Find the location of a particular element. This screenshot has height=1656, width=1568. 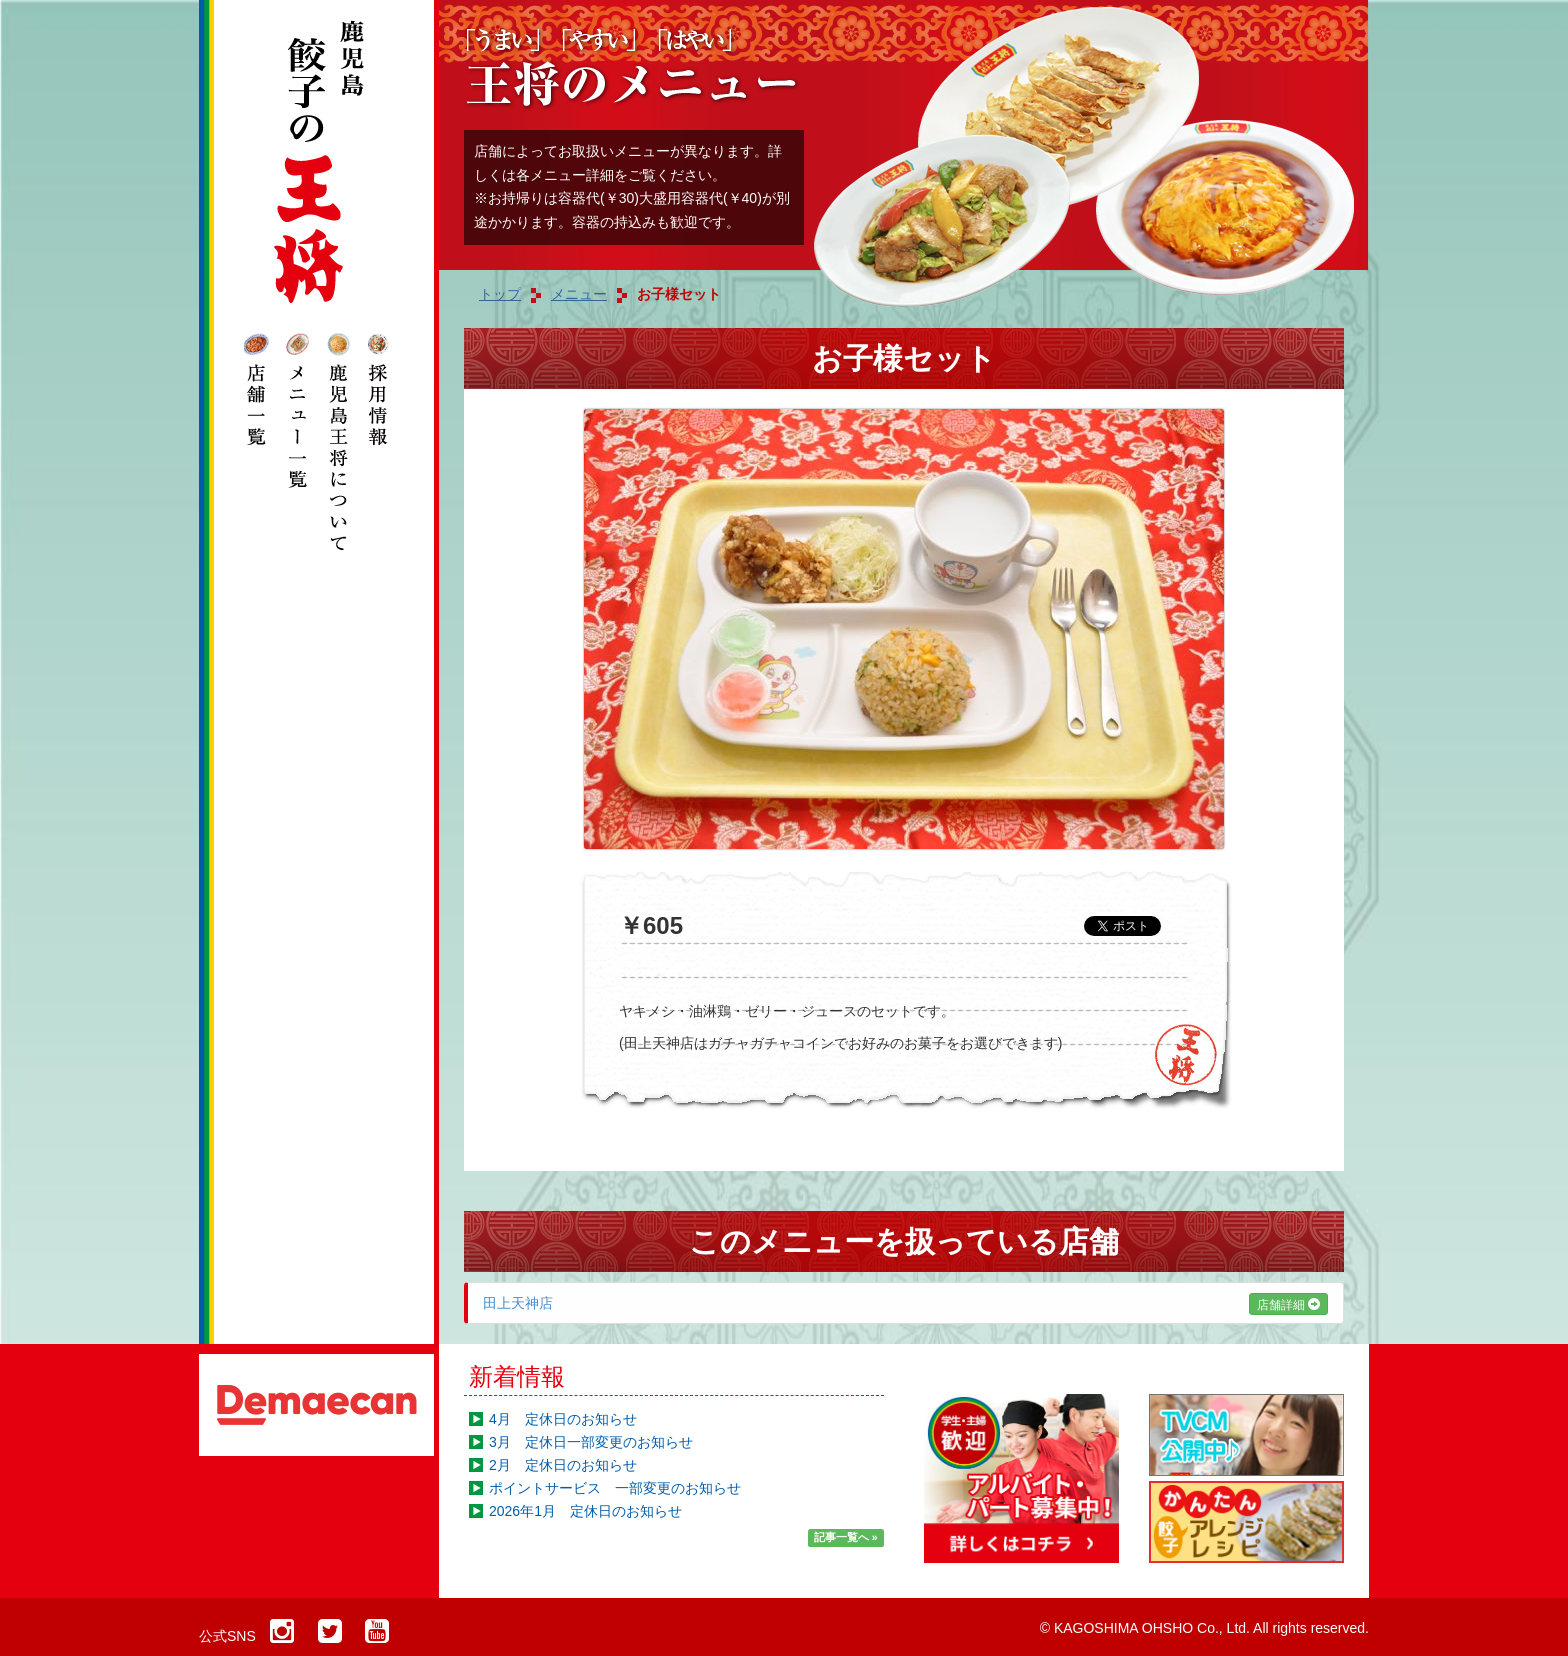

2026年1月 定休日のお知らせ is located at coordinates (585, 1511).